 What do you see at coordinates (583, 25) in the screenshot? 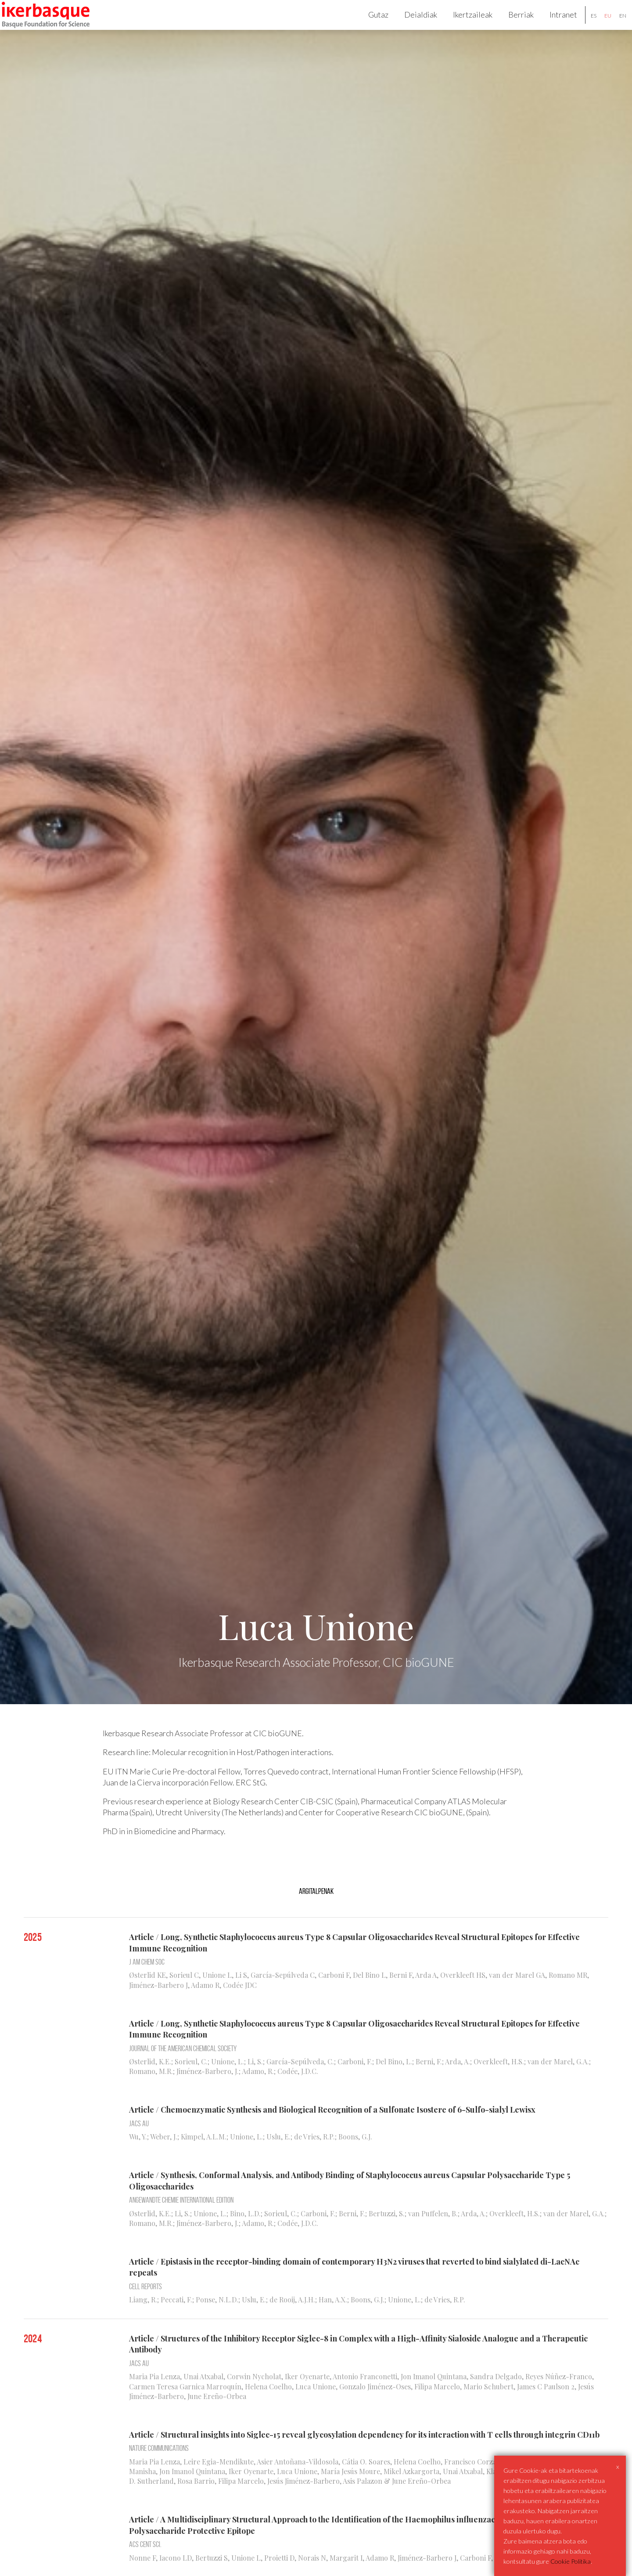
I see `es` at bounding box center [583, 25].